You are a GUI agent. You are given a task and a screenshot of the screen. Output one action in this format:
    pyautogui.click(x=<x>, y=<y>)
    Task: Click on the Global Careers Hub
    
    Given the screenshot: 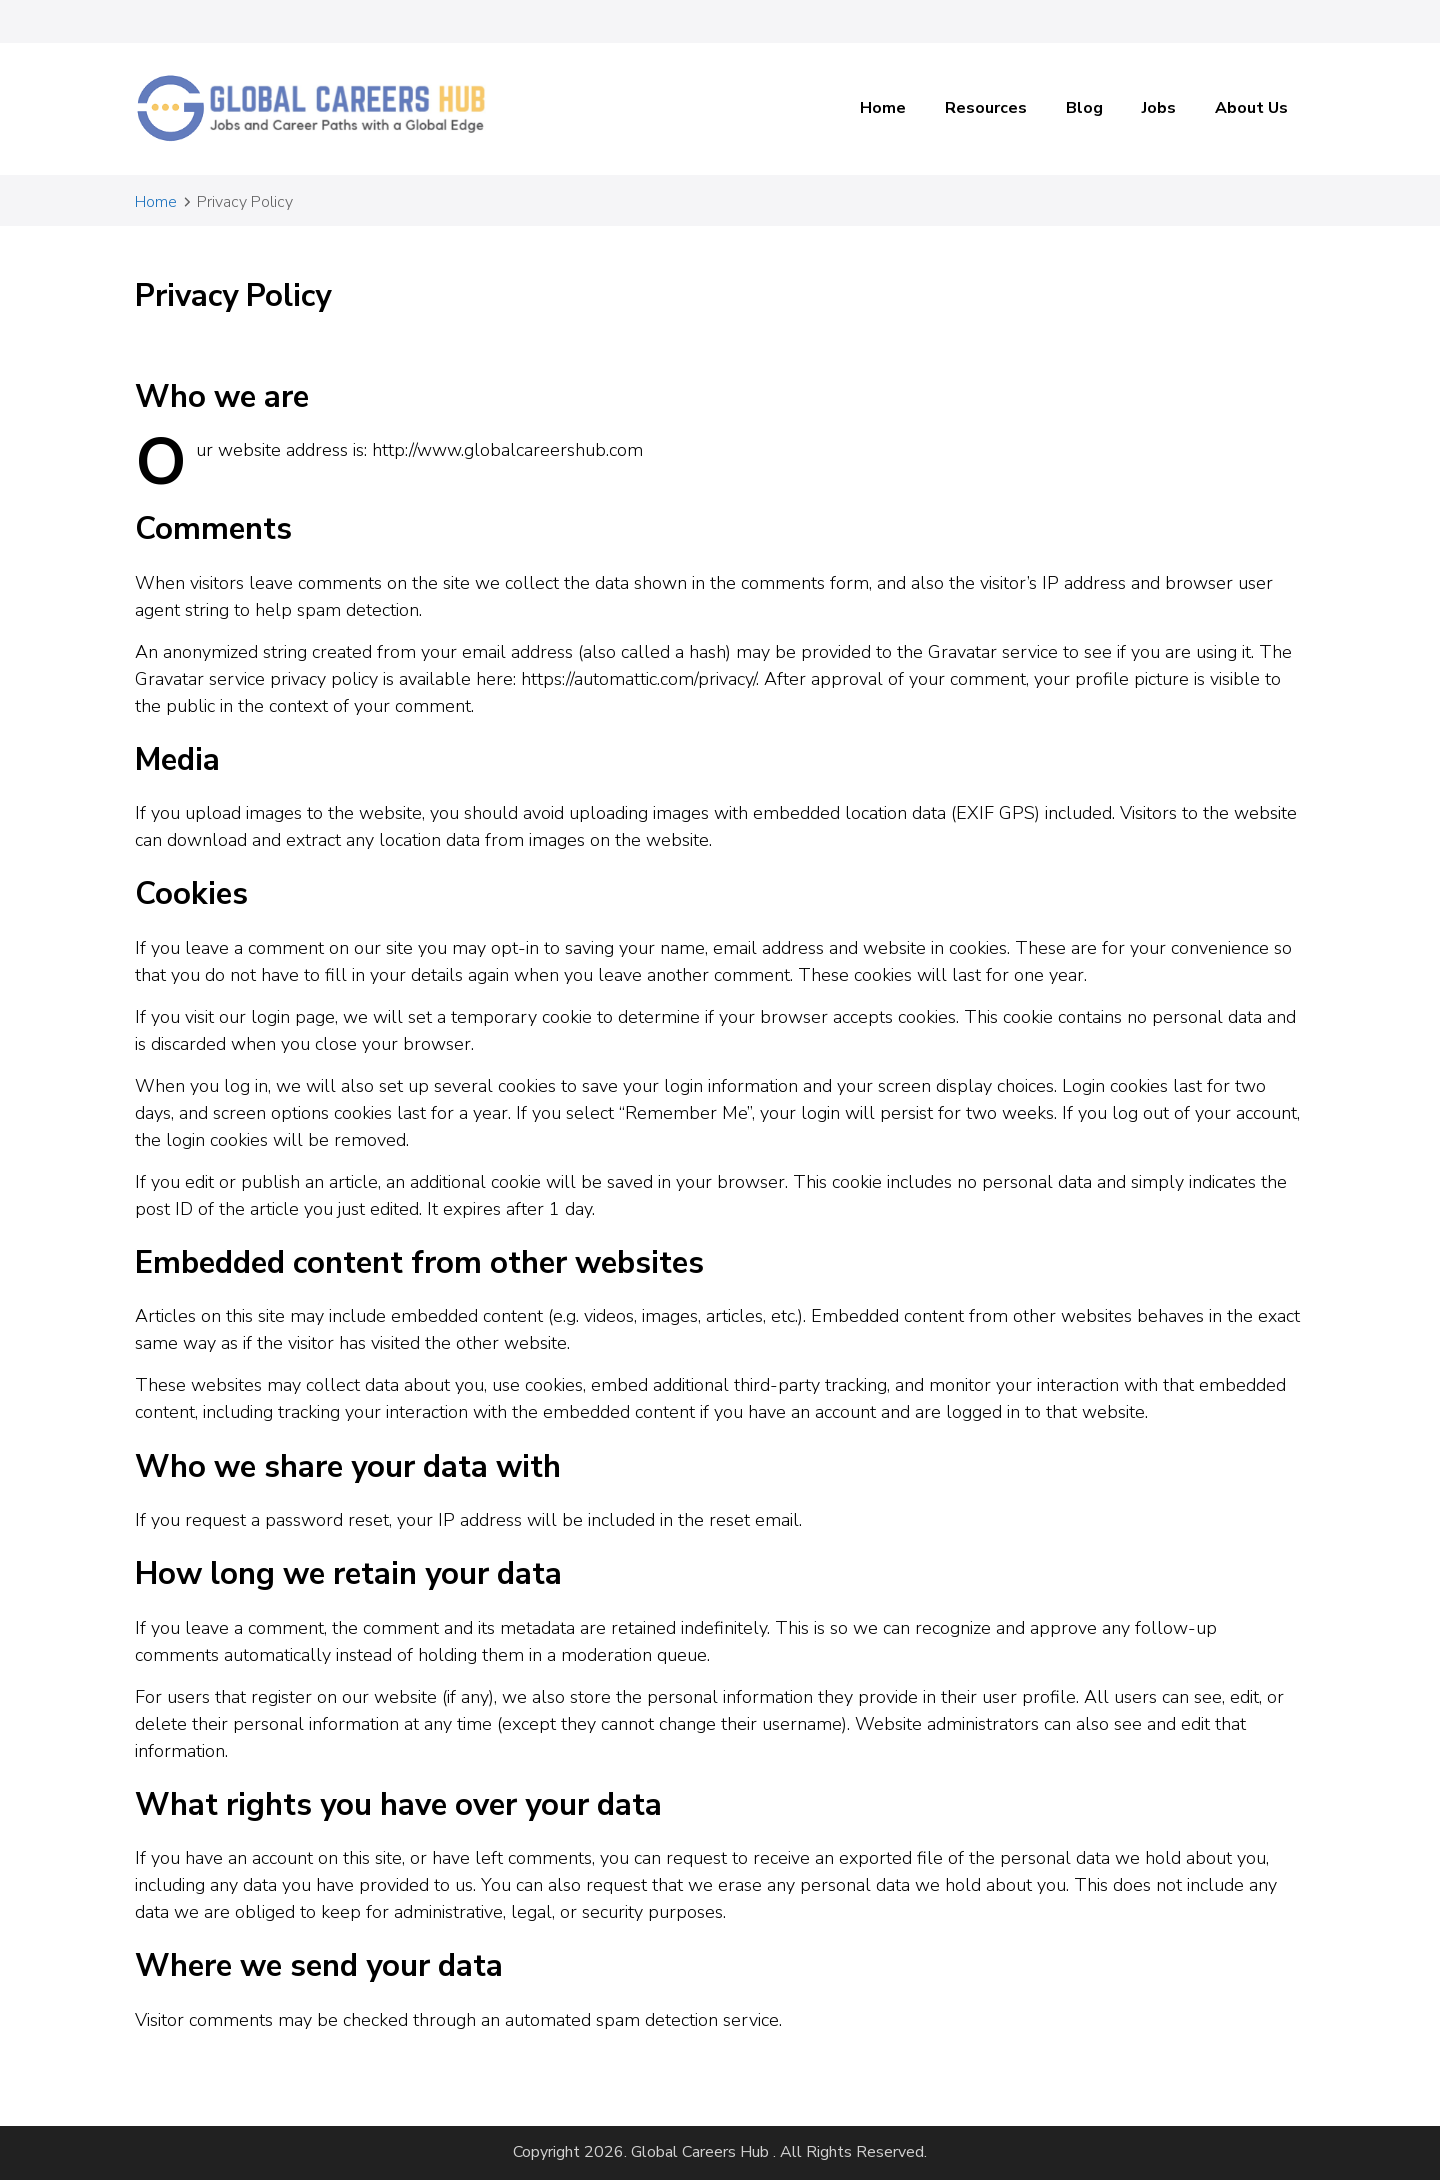 What is the action you would take?
    pyautogui.click(x=700, y=2152)
    